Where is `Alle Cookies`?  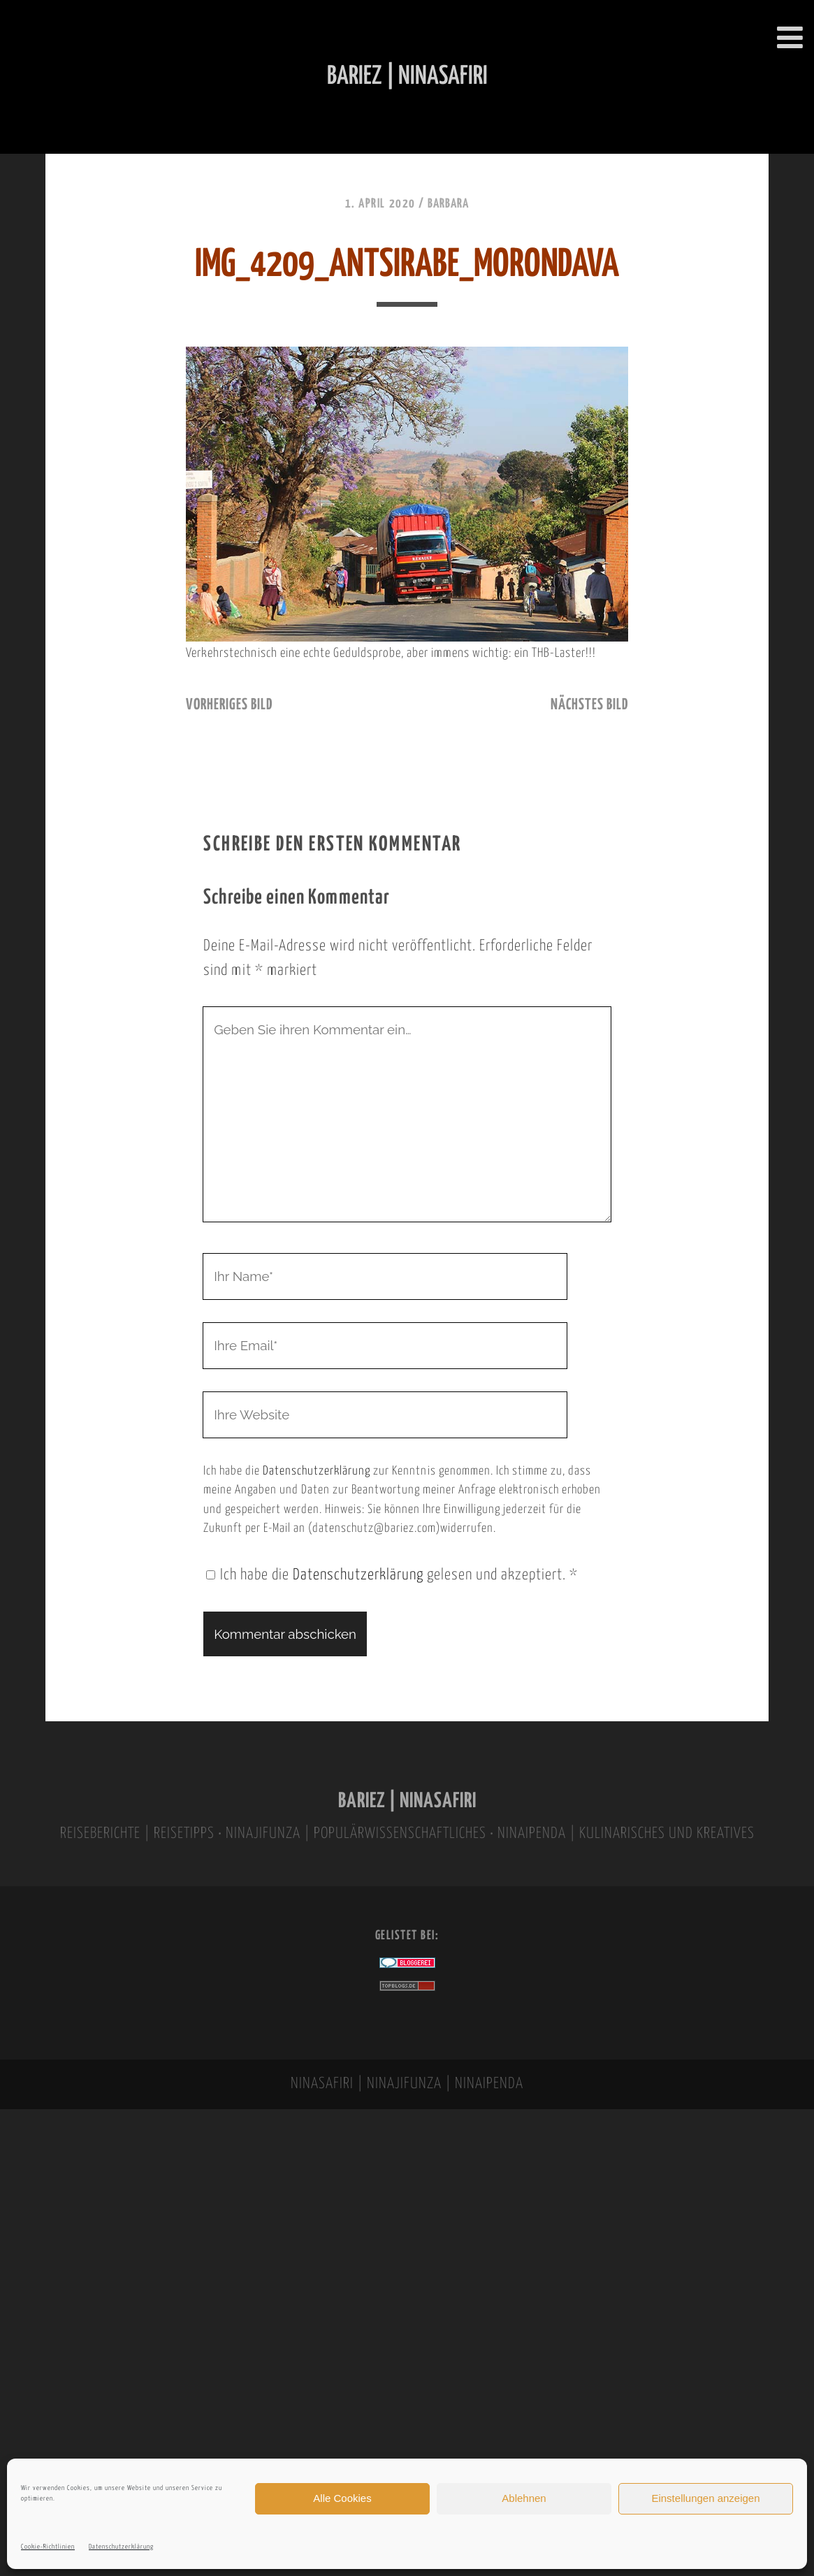 Alle Cookies is located at coordinates (342, 2498).